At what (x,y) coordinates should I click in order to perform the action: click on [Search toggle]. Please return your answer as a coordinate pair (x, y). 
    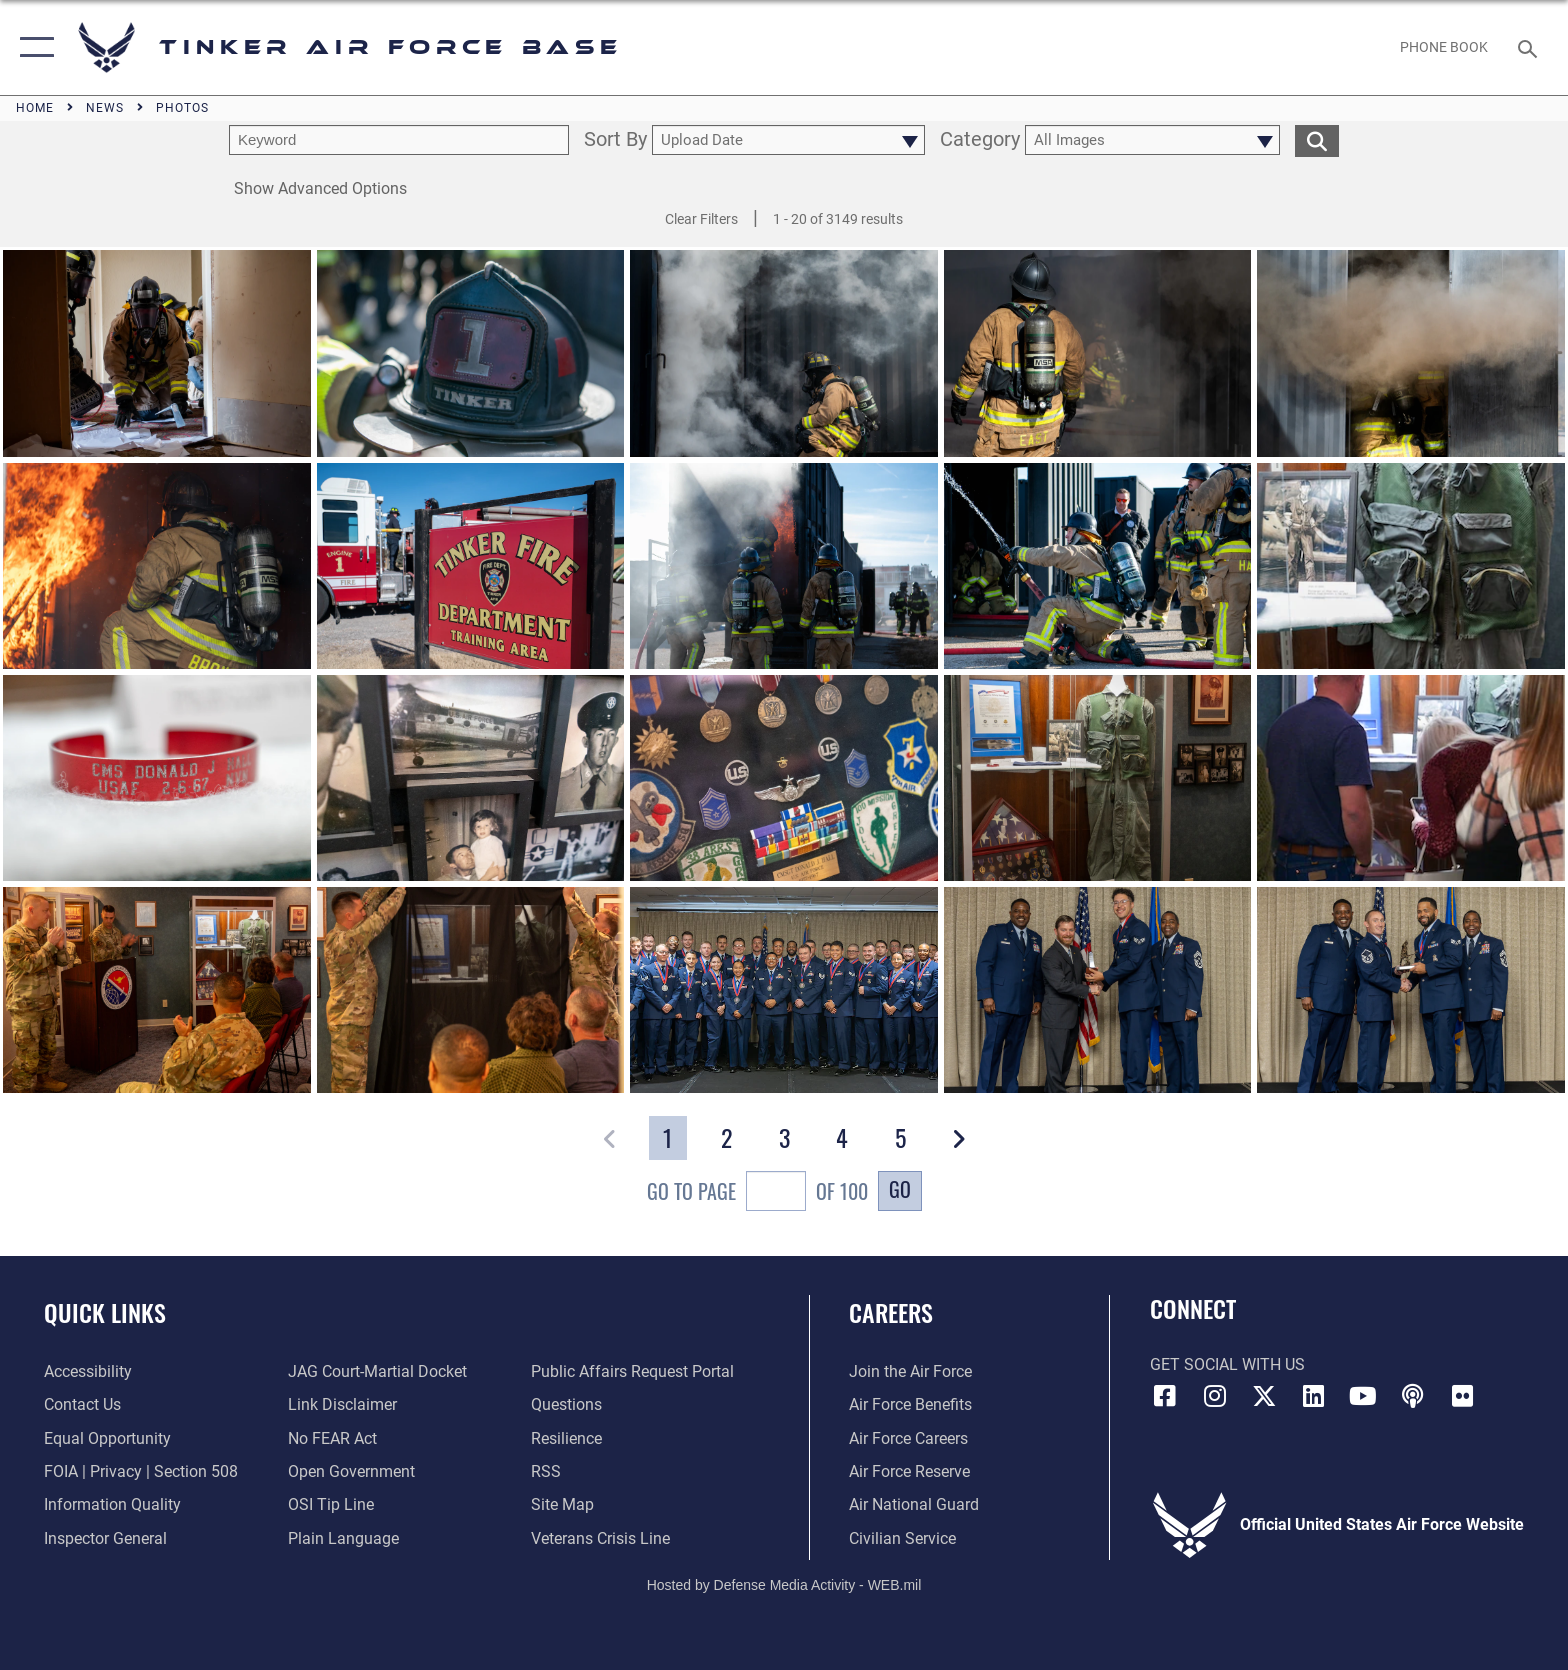
    Looking at the image, I should click on (1530, 47).